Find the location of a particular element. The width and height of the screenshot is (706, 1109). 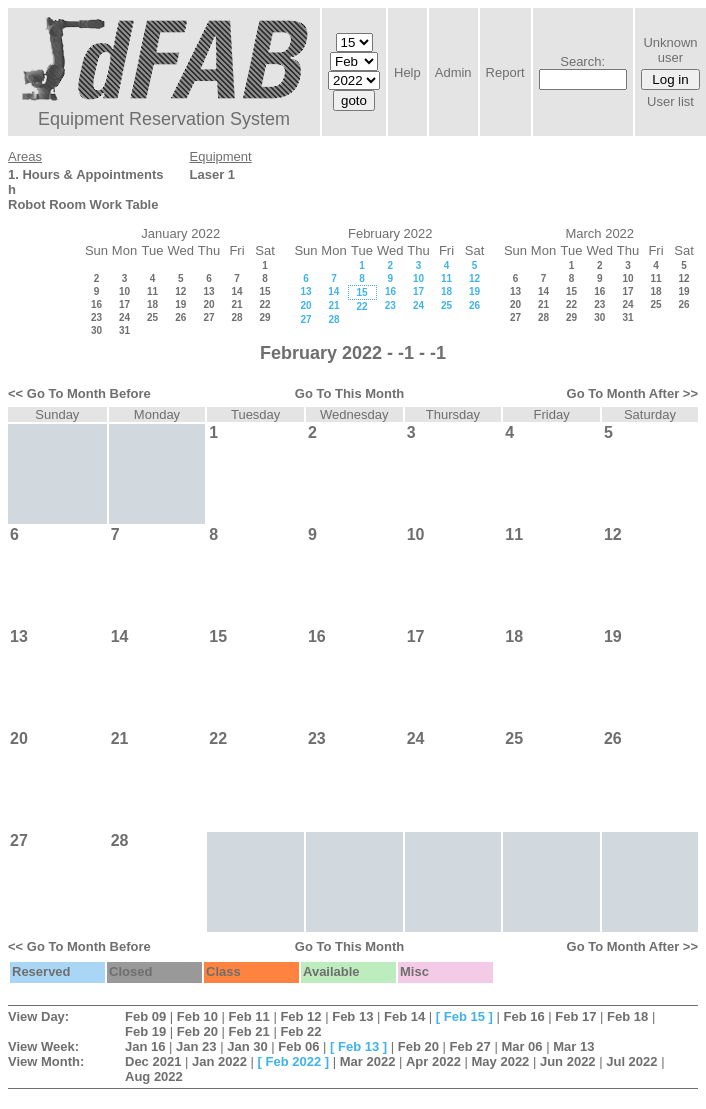

27 is located at coordinates (208, 317).